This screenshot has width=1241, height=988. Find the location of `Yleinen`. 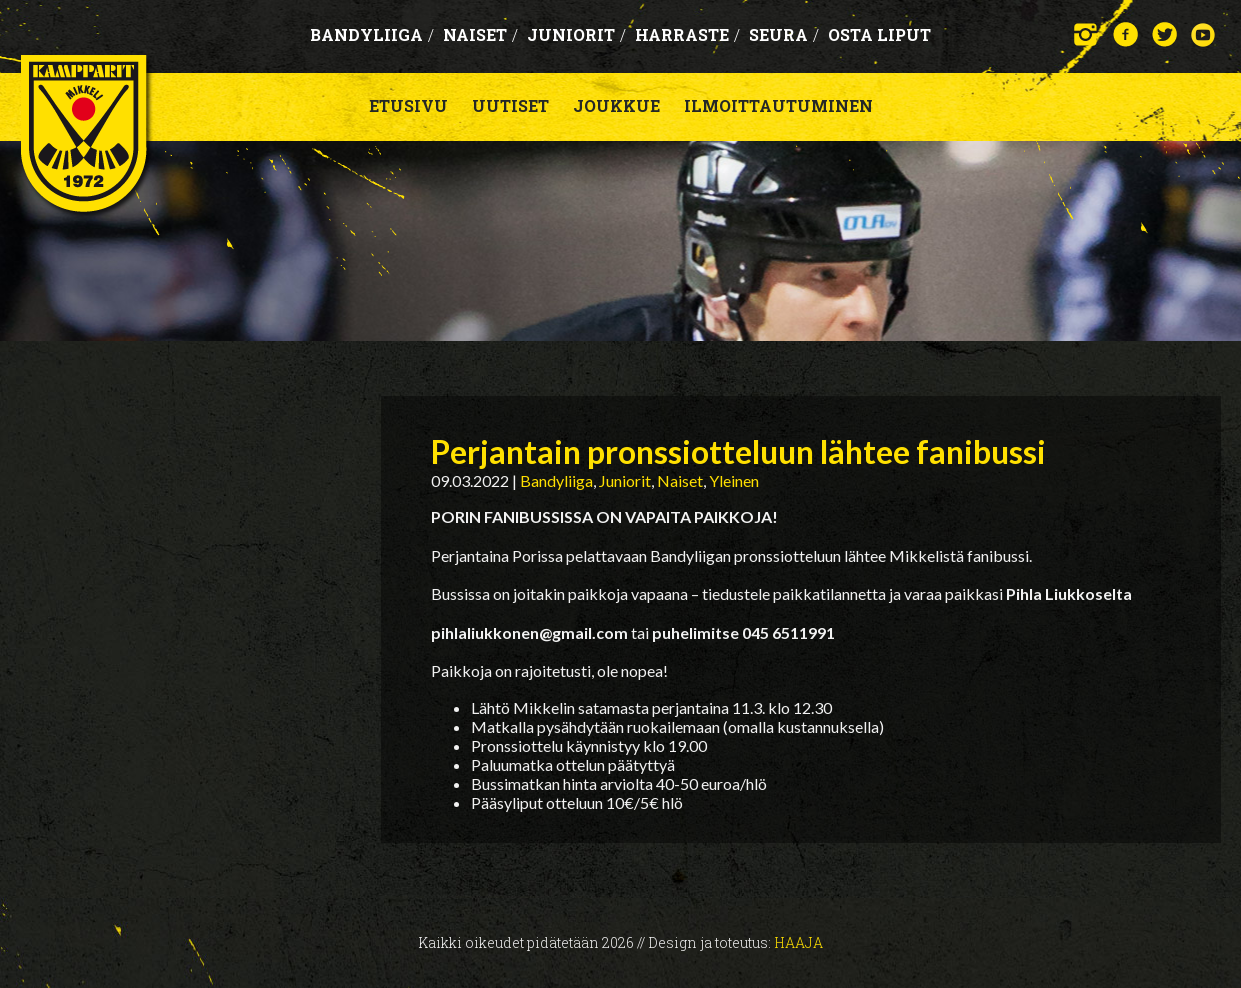

Yleinen is located at coordinates (734, 480).